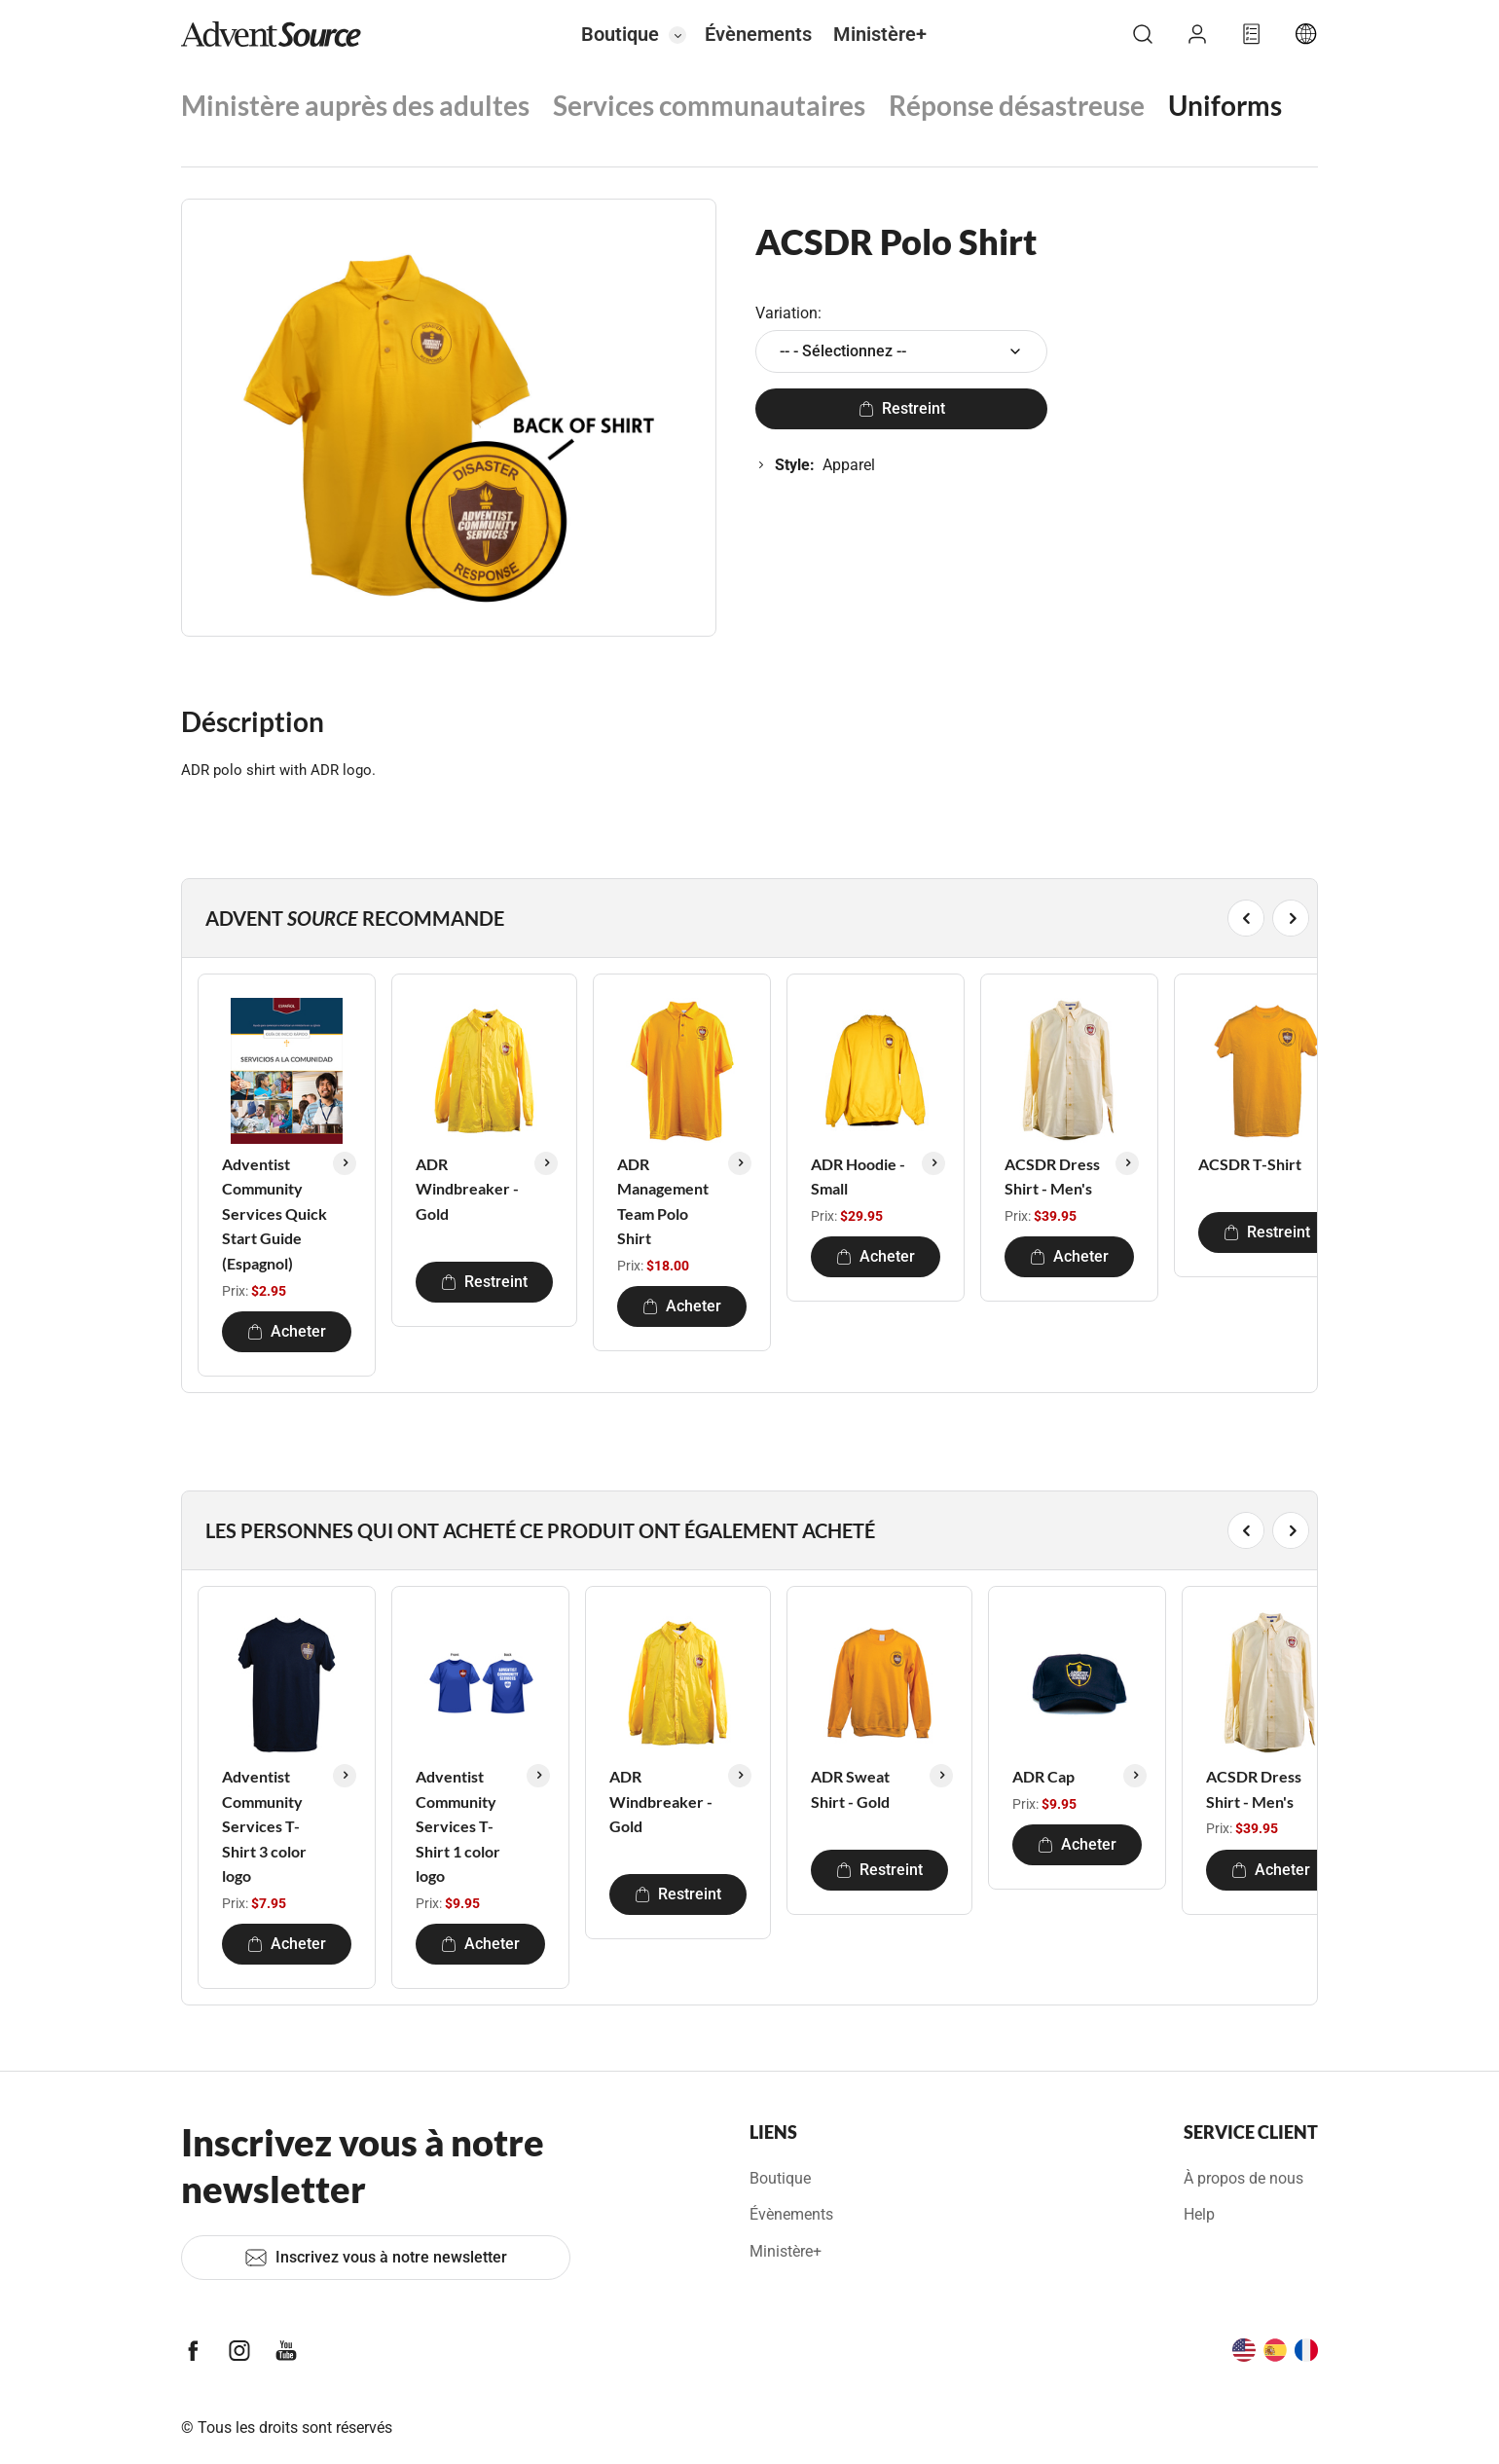  What do you see at coordinates (375, 2257) in the screenshot?
I see `Inscrivez vous à notre newsletter` at bounding box center [375, 2257].